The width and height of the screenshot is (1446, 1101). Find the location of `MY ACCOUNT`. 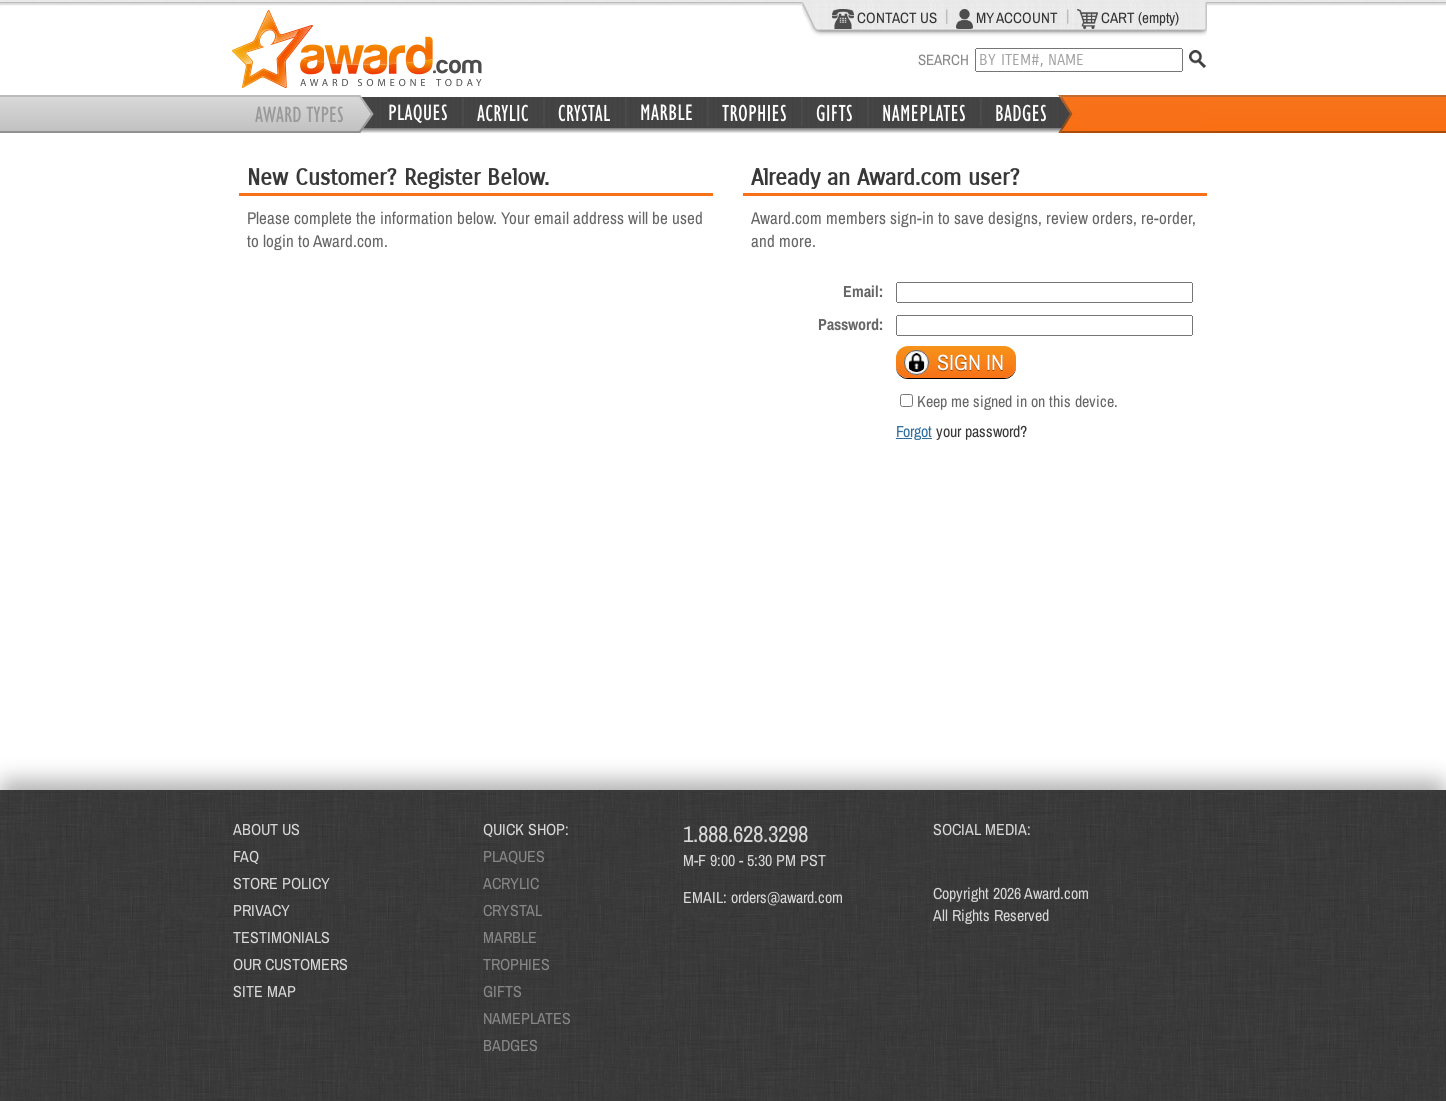

MY ACCOUNT is located at coordinates (1007, 18).